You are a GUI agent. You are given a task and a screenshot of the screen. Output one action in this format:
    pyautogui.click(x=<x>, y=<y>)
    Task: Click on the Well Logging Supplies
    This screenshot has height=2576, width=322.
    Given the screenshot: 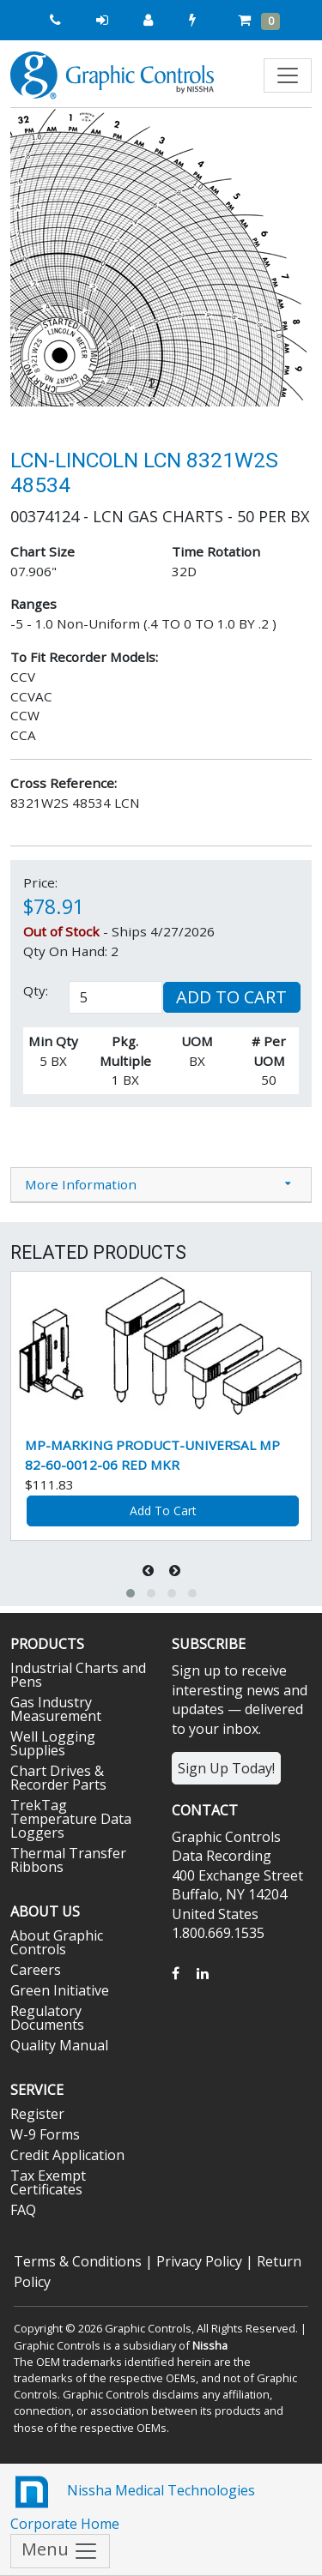 What is the action you would take?
    pyautogui.click(x=52, y=1743)
    